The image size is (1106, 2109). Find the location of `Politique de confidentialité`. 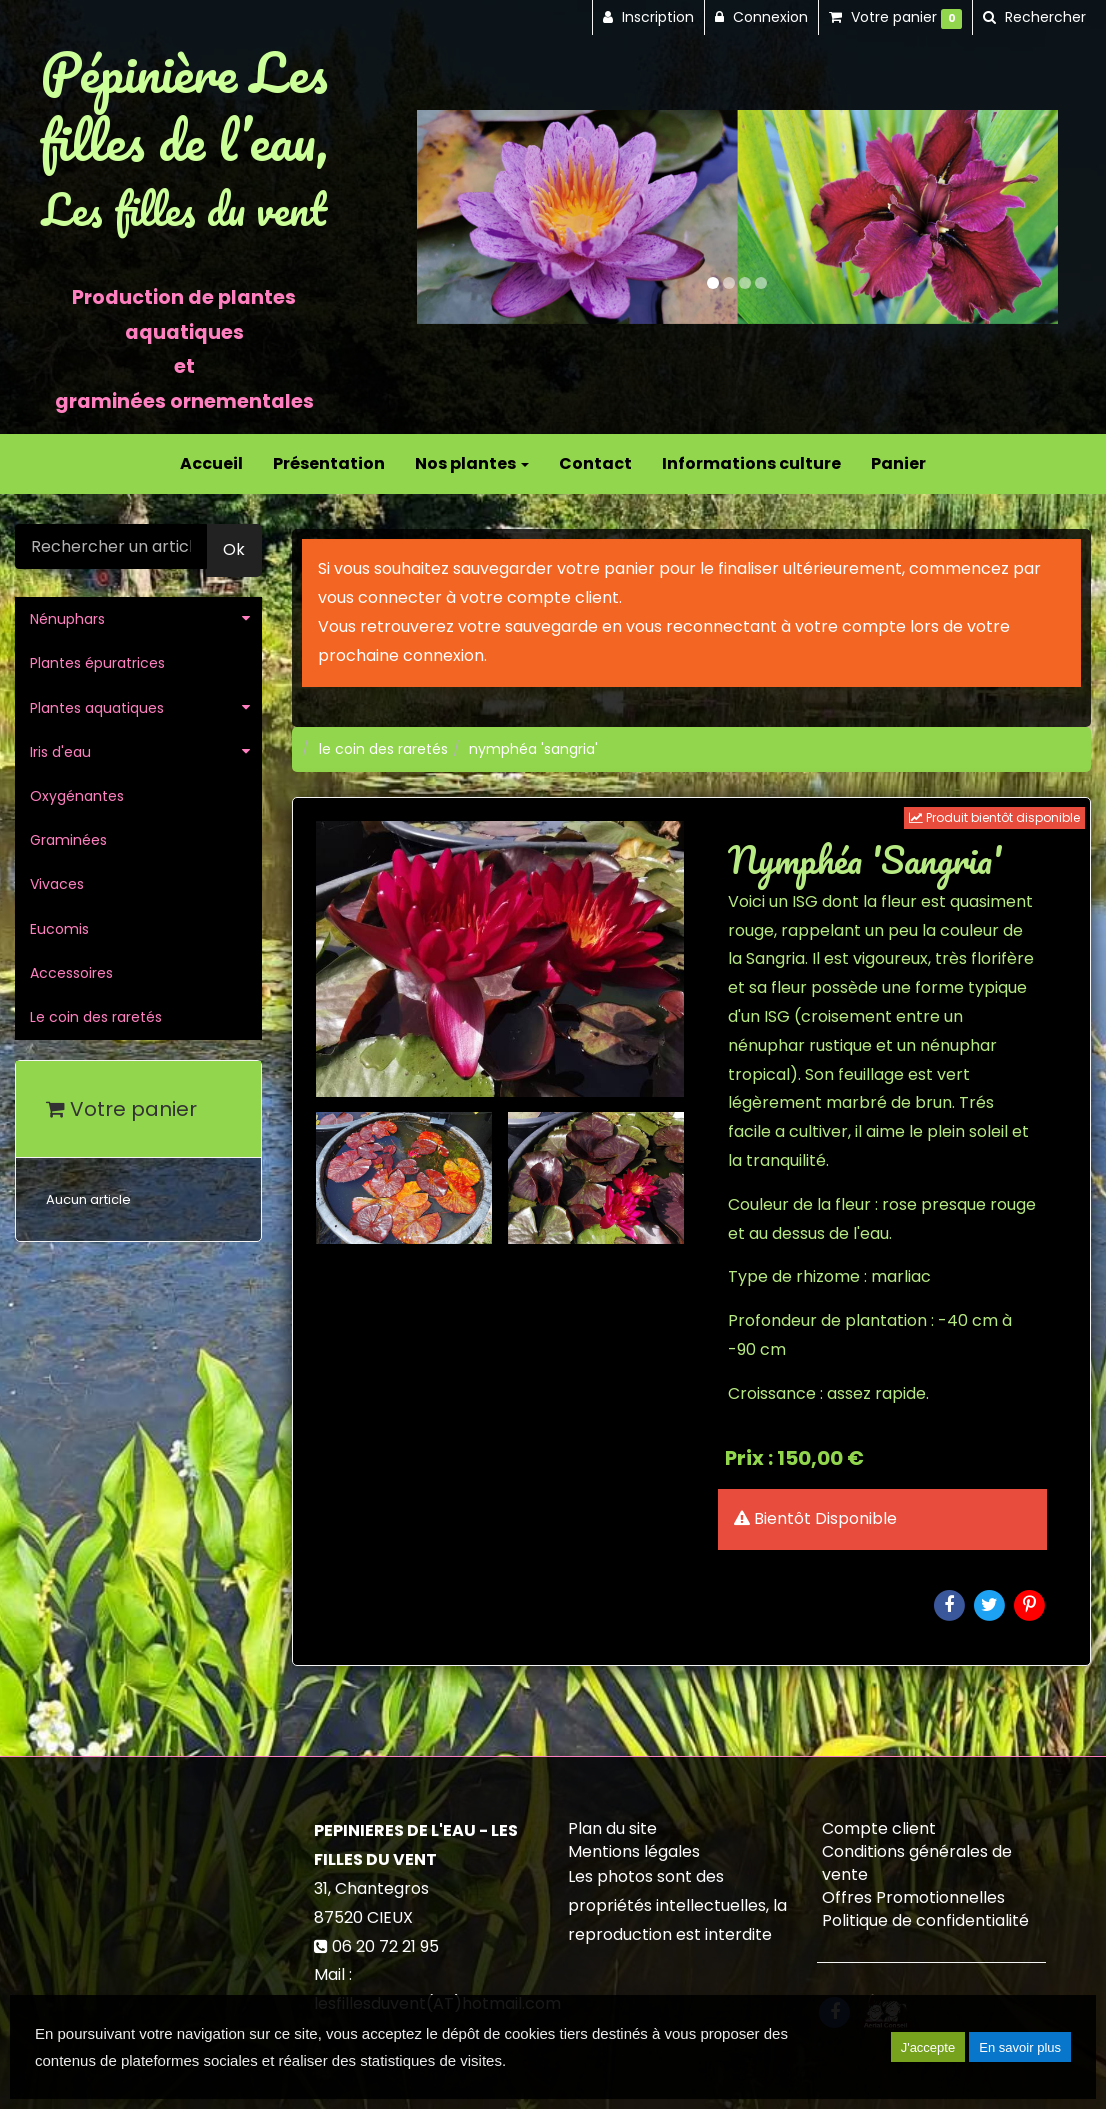

Politique de confidentialité is located at coordinates (925, 1920).